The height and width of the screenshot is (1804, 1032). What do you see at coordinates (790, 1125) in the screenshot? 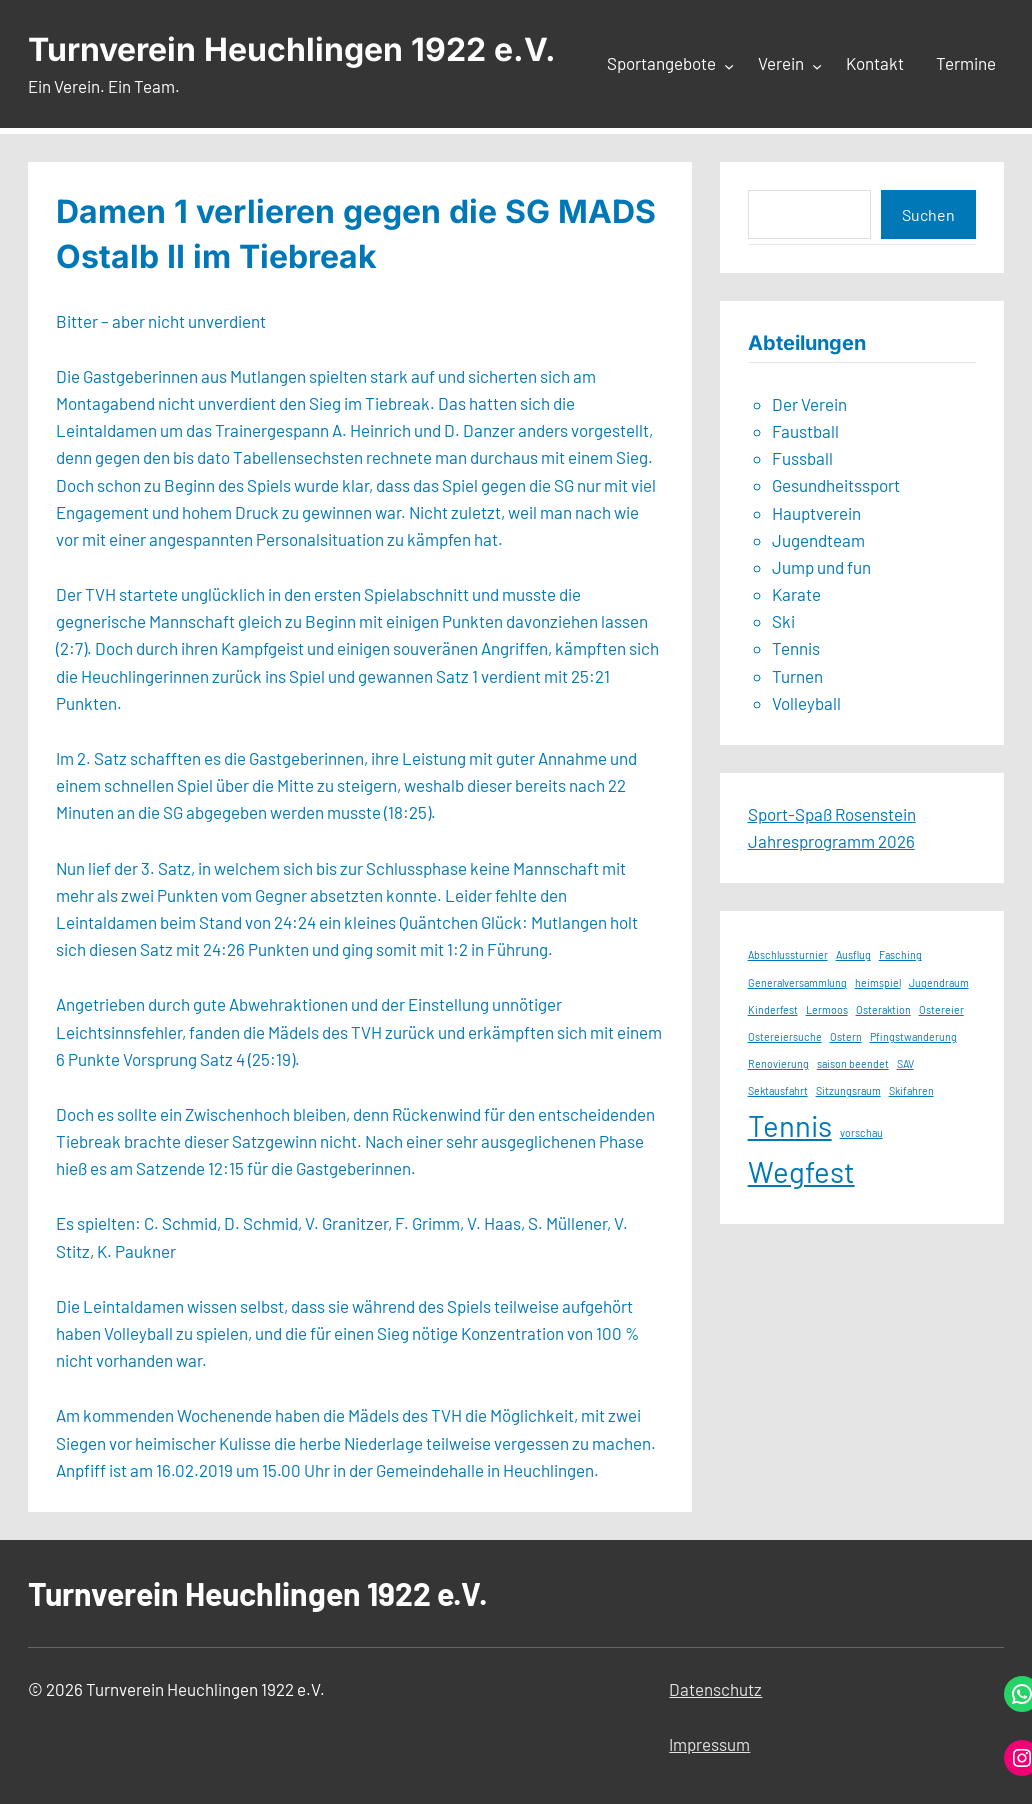
I see `Tennis [Tennis (2 Einträge)]` at bounding box center [790, 1125].